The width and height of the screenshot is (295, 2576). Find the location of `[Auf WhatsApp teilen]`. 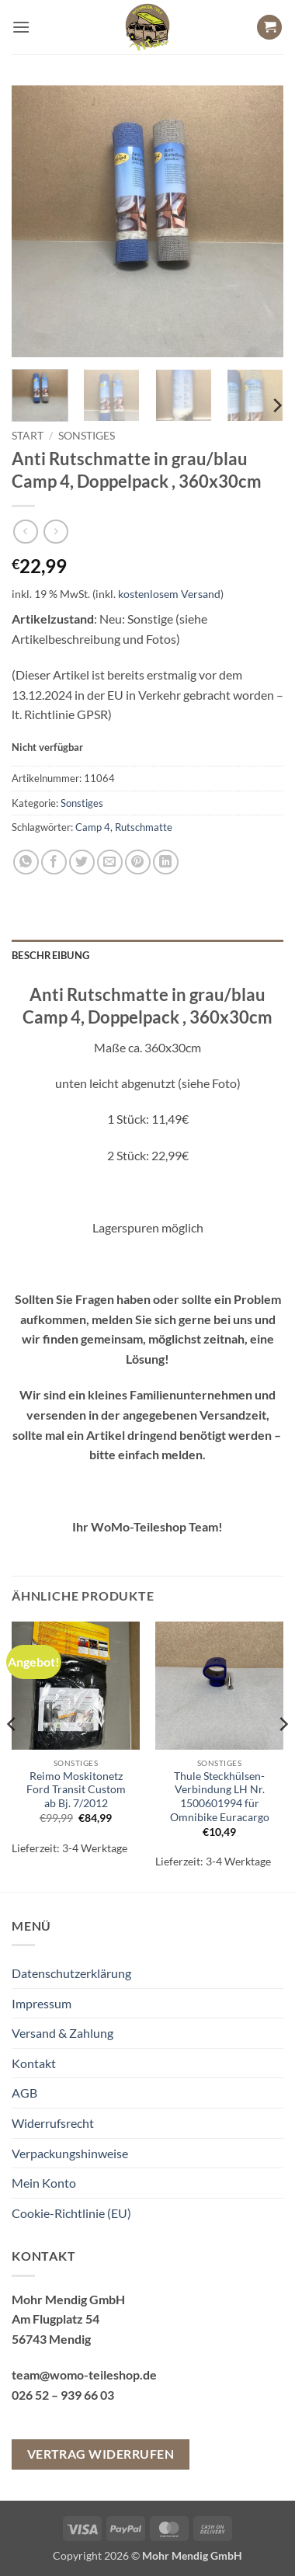

[Auf WhatsApp teilen] is located at coordinates (26, 862).